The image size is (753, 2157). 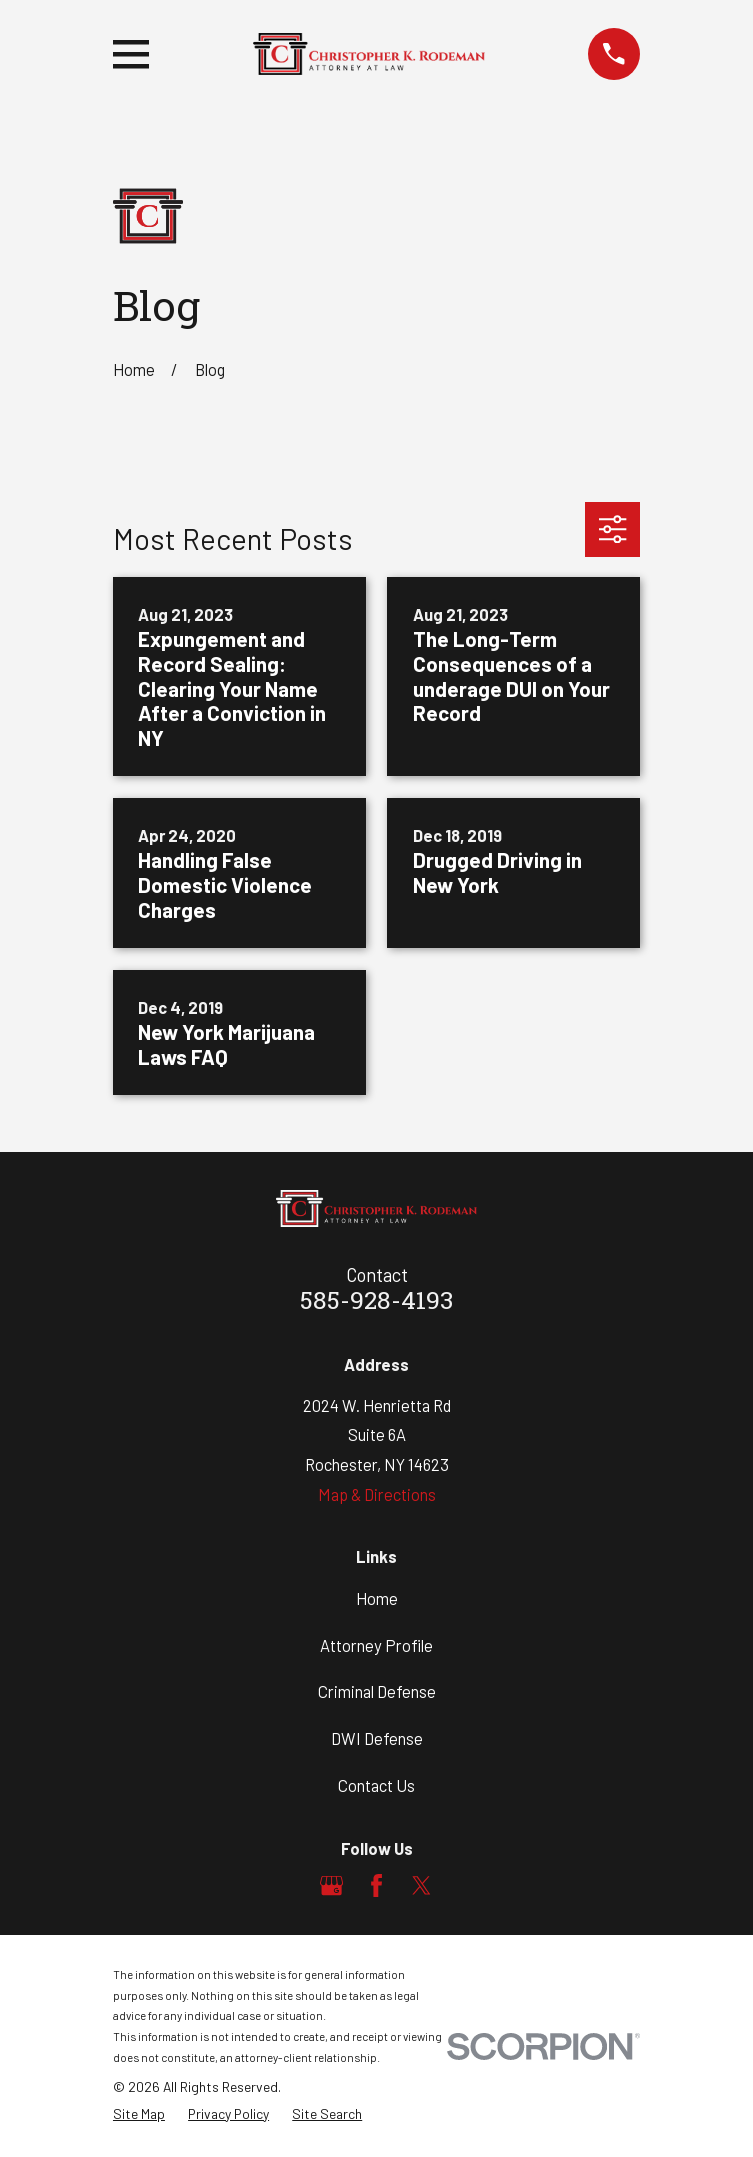 I want to click on [Google Business Profile], so click(x=331, y=1885).